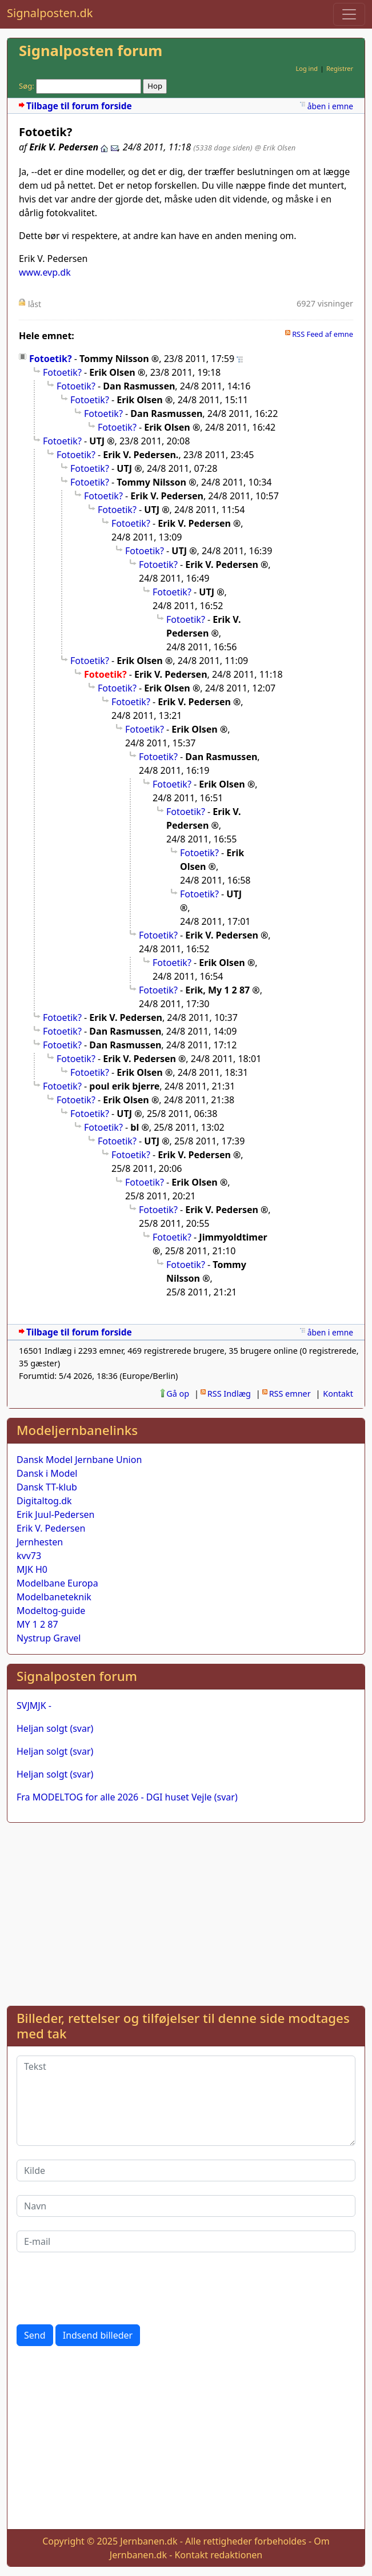 The height and width of the screenshot is (2576, 372). Describe the element at coordinates (186, 2170) in the screenshot. I see `[Kilde]` at that location.